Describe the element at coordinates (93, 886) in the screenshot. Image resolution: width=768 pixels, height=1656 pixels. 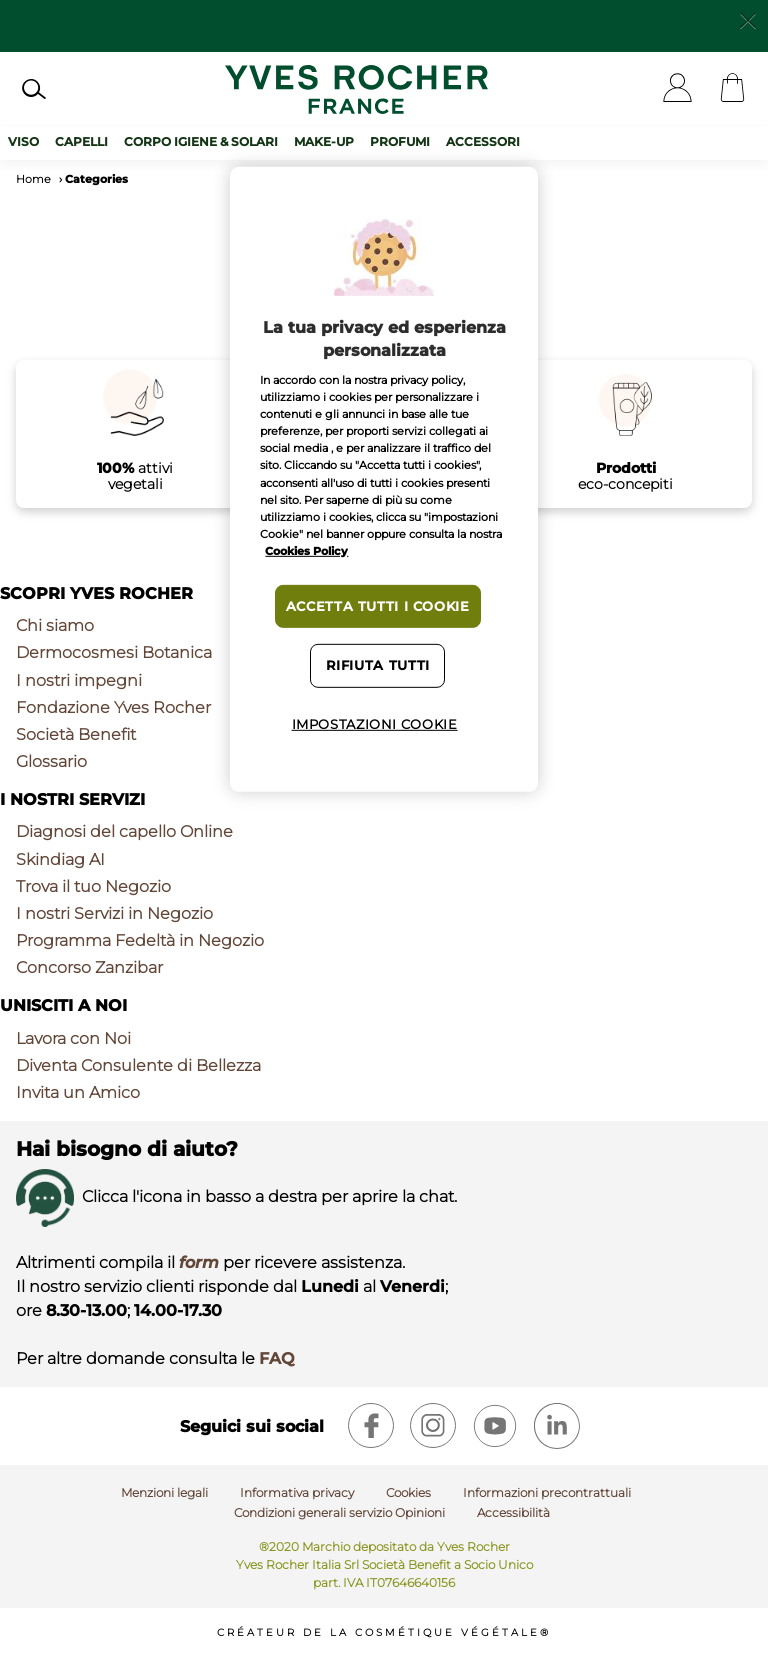
I see `Trova il tuo Negozio` at that location.